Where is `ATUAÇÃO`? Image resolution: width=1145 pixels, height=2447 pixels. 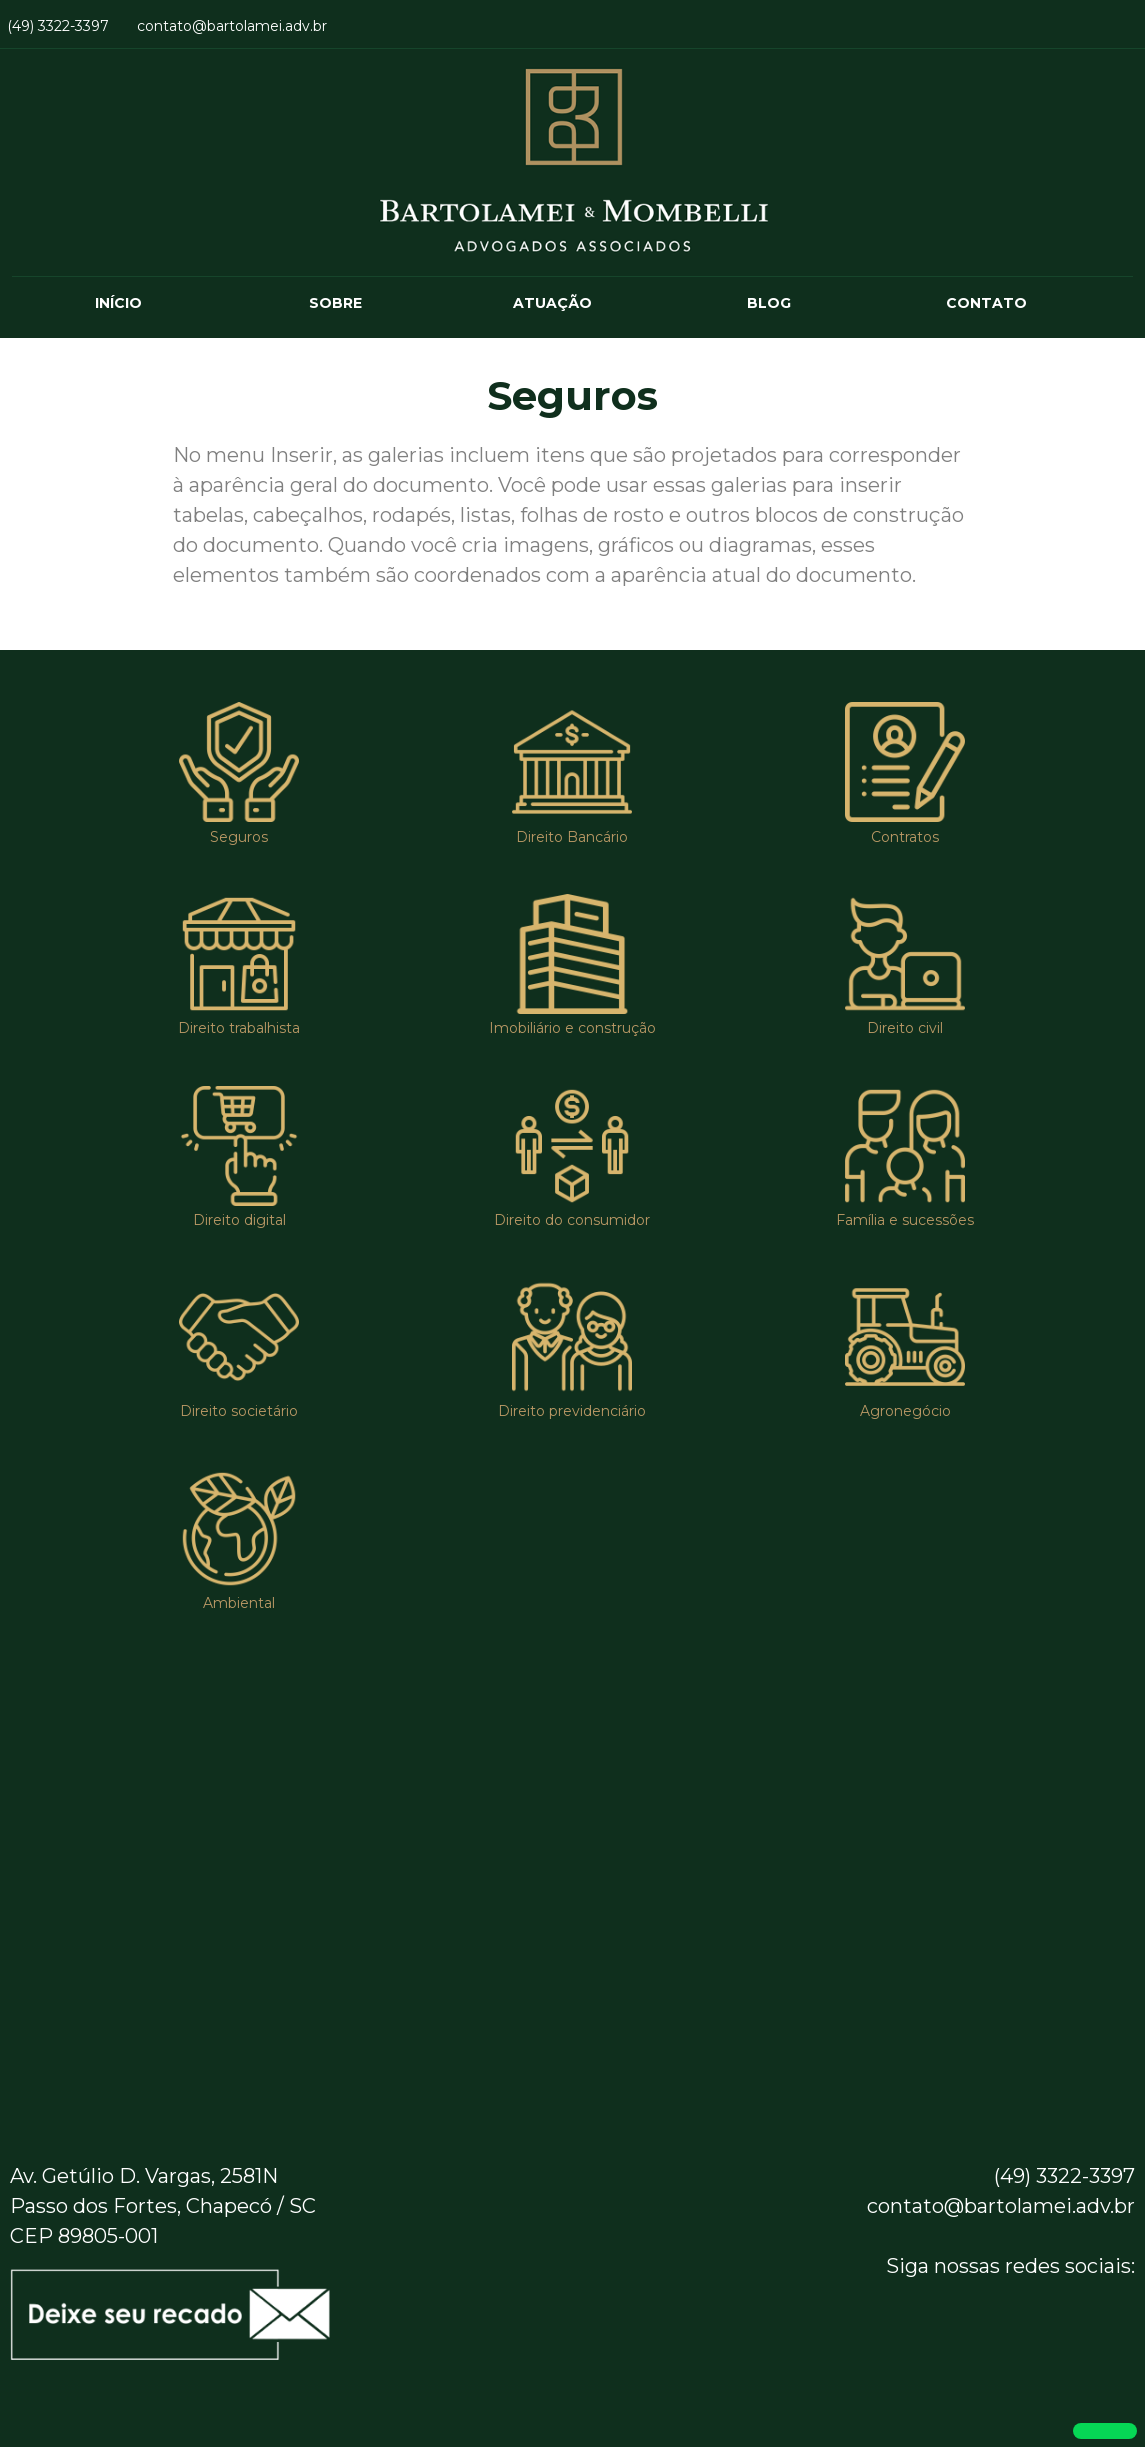
ATUAÇÃO is located at coordinates (552, 303).